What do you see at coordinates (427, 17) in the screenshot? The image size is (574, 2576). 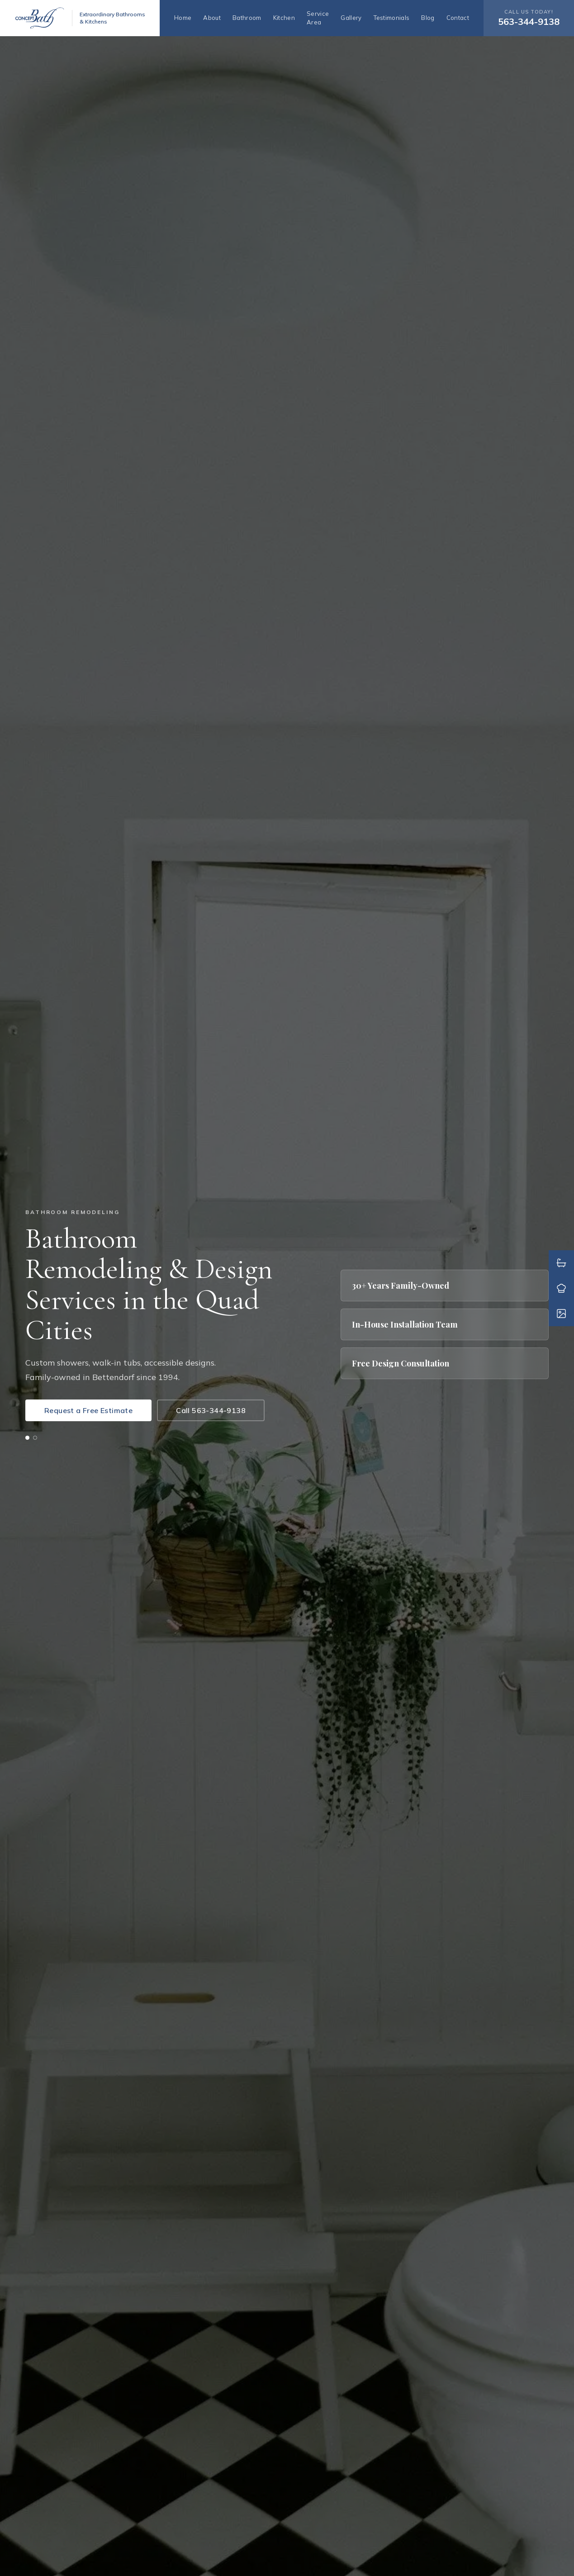 I see `Blog` at bounding box center [427, 17].